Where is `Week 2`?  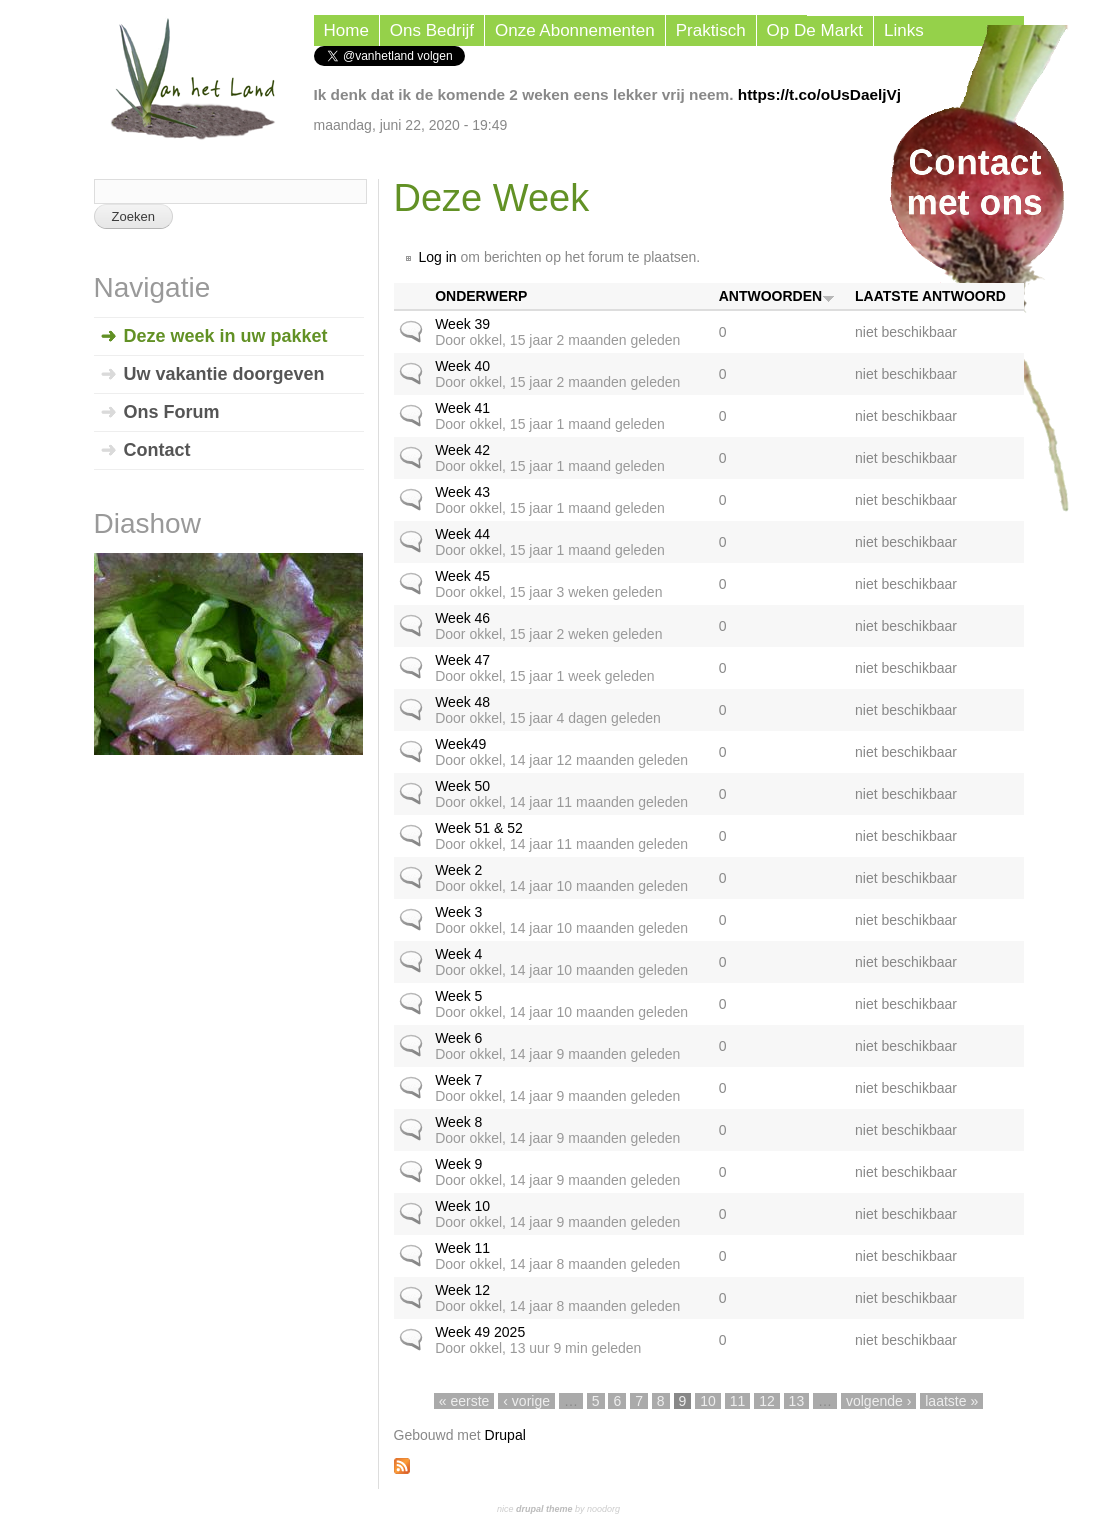 Week 2 is located at coordinates (458, 870).